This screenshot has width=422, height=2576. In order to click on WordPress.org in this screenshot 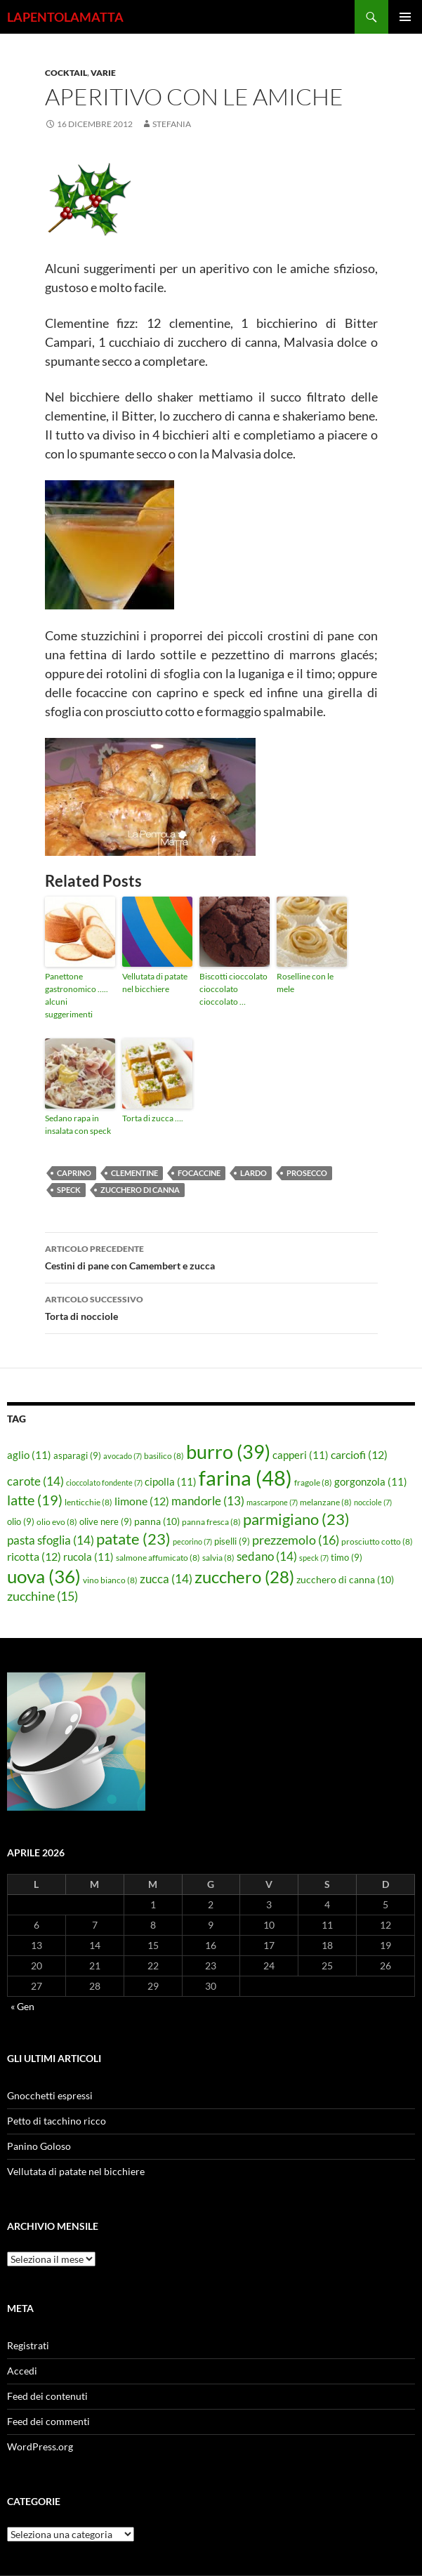, I will do `click(40, 2446)`.